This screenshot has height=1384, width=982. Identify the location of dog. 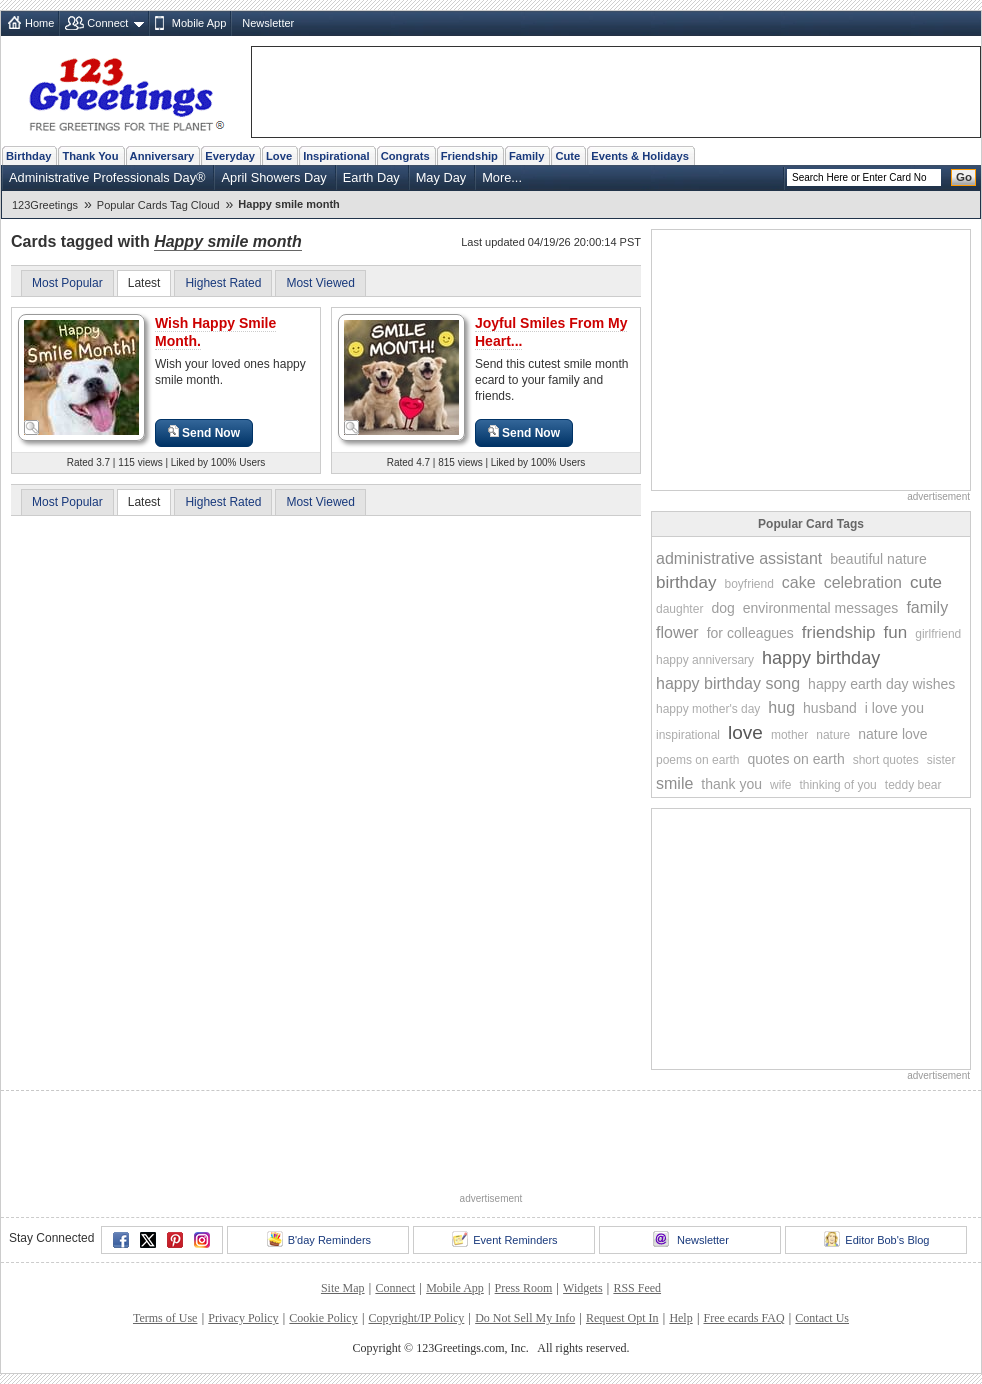
(722, 608).